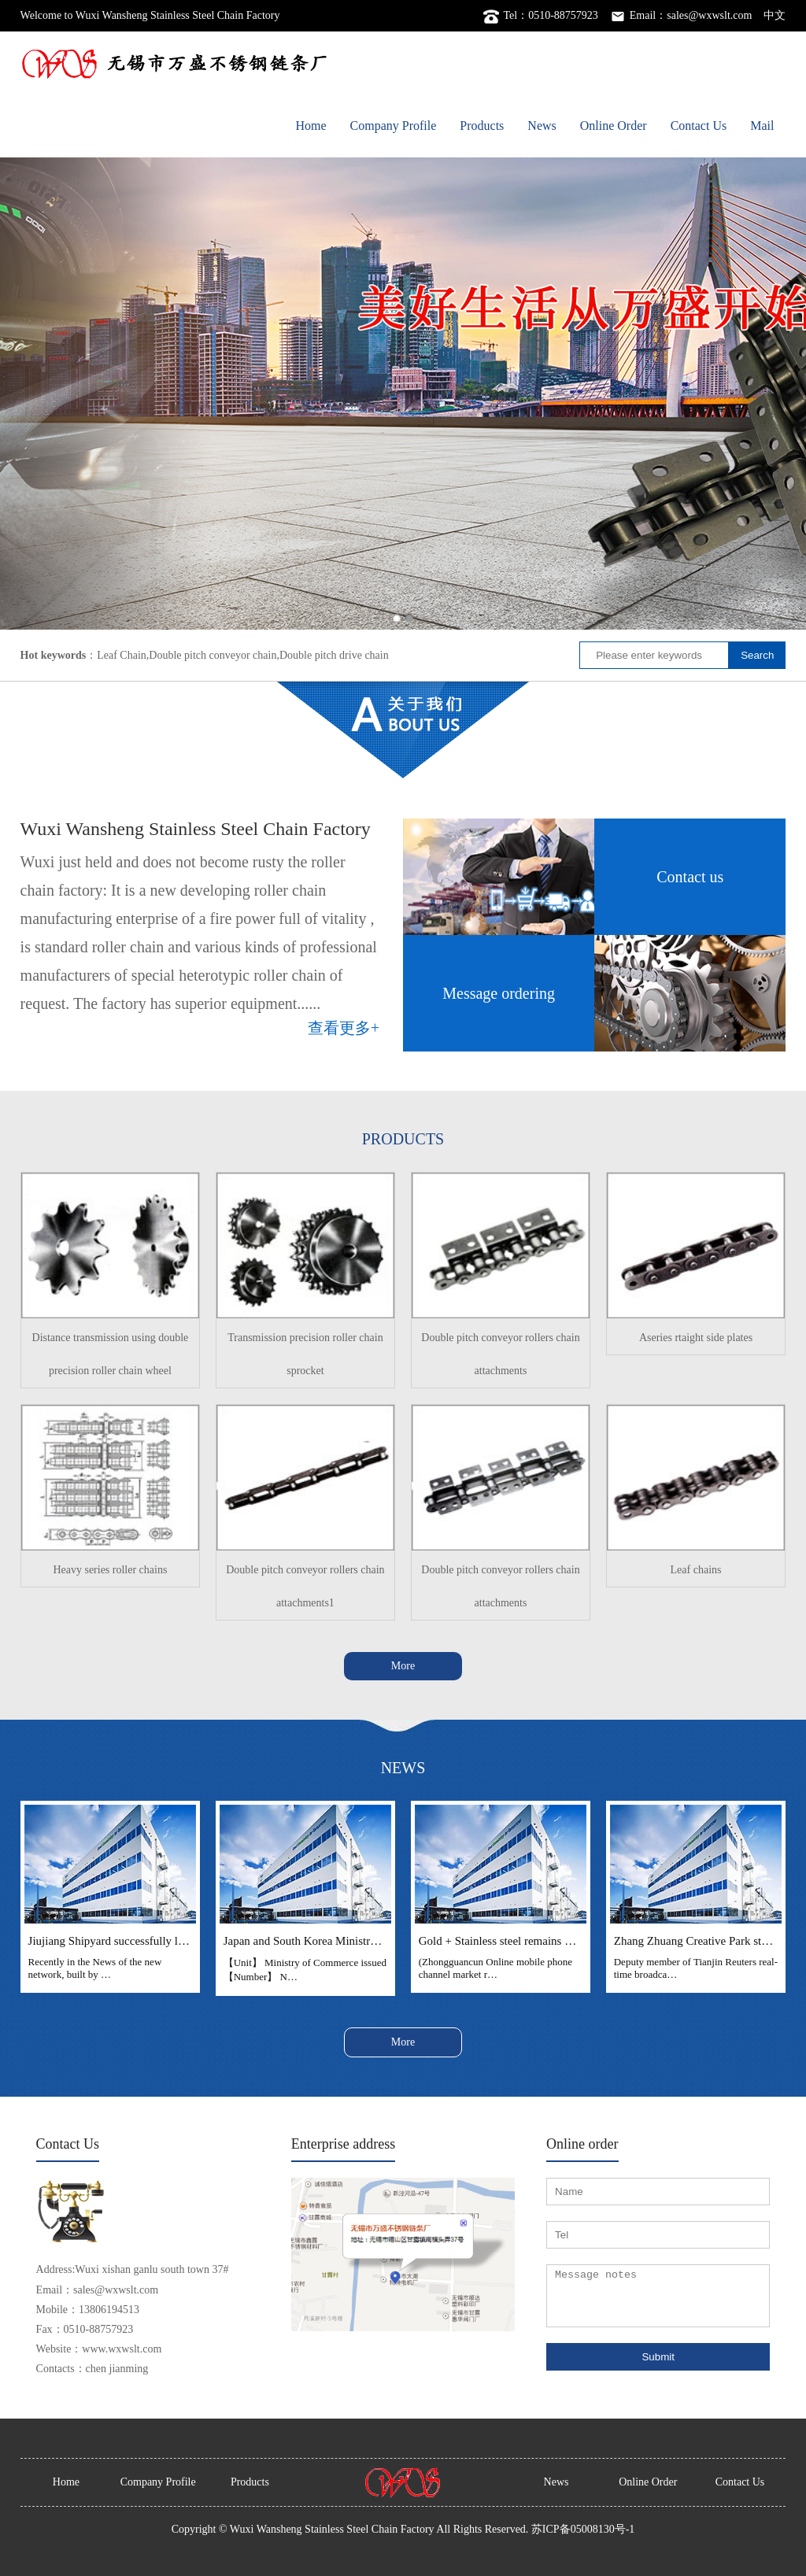 Image resolution: width=806 pixels, height=2576 pixels. Describe the element at coordinates (762, 125) in the screenshot. I see `Mail` at that location.